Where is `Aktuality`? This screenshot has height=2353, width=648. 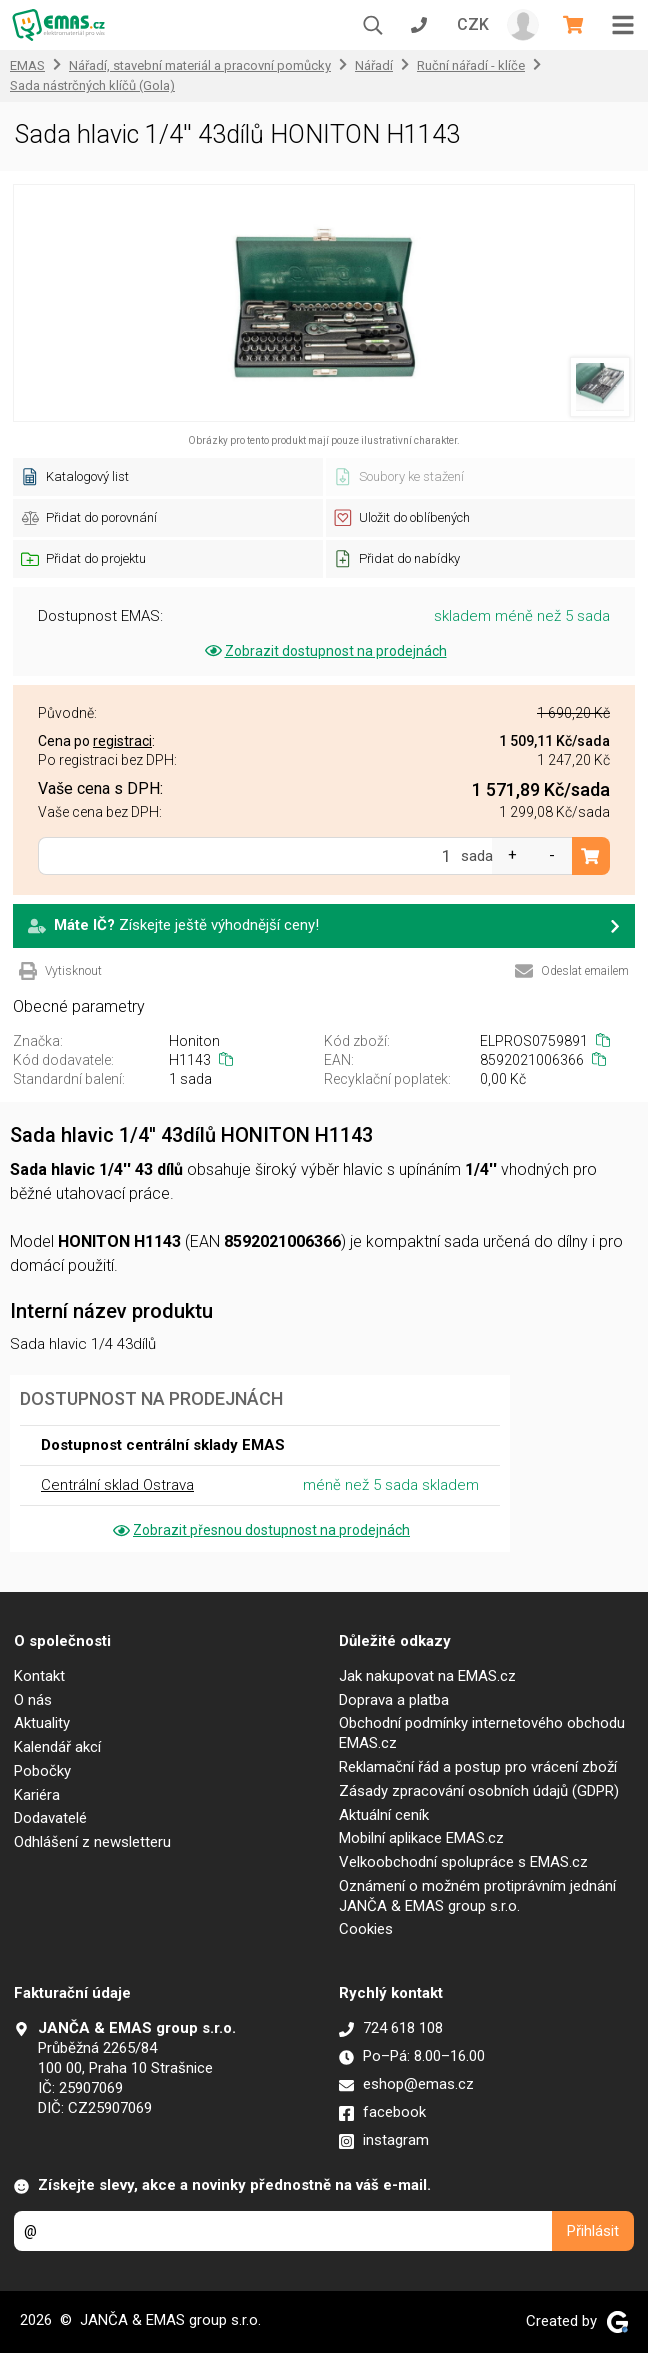
Aktuality is located at coordinates (42, 1723).